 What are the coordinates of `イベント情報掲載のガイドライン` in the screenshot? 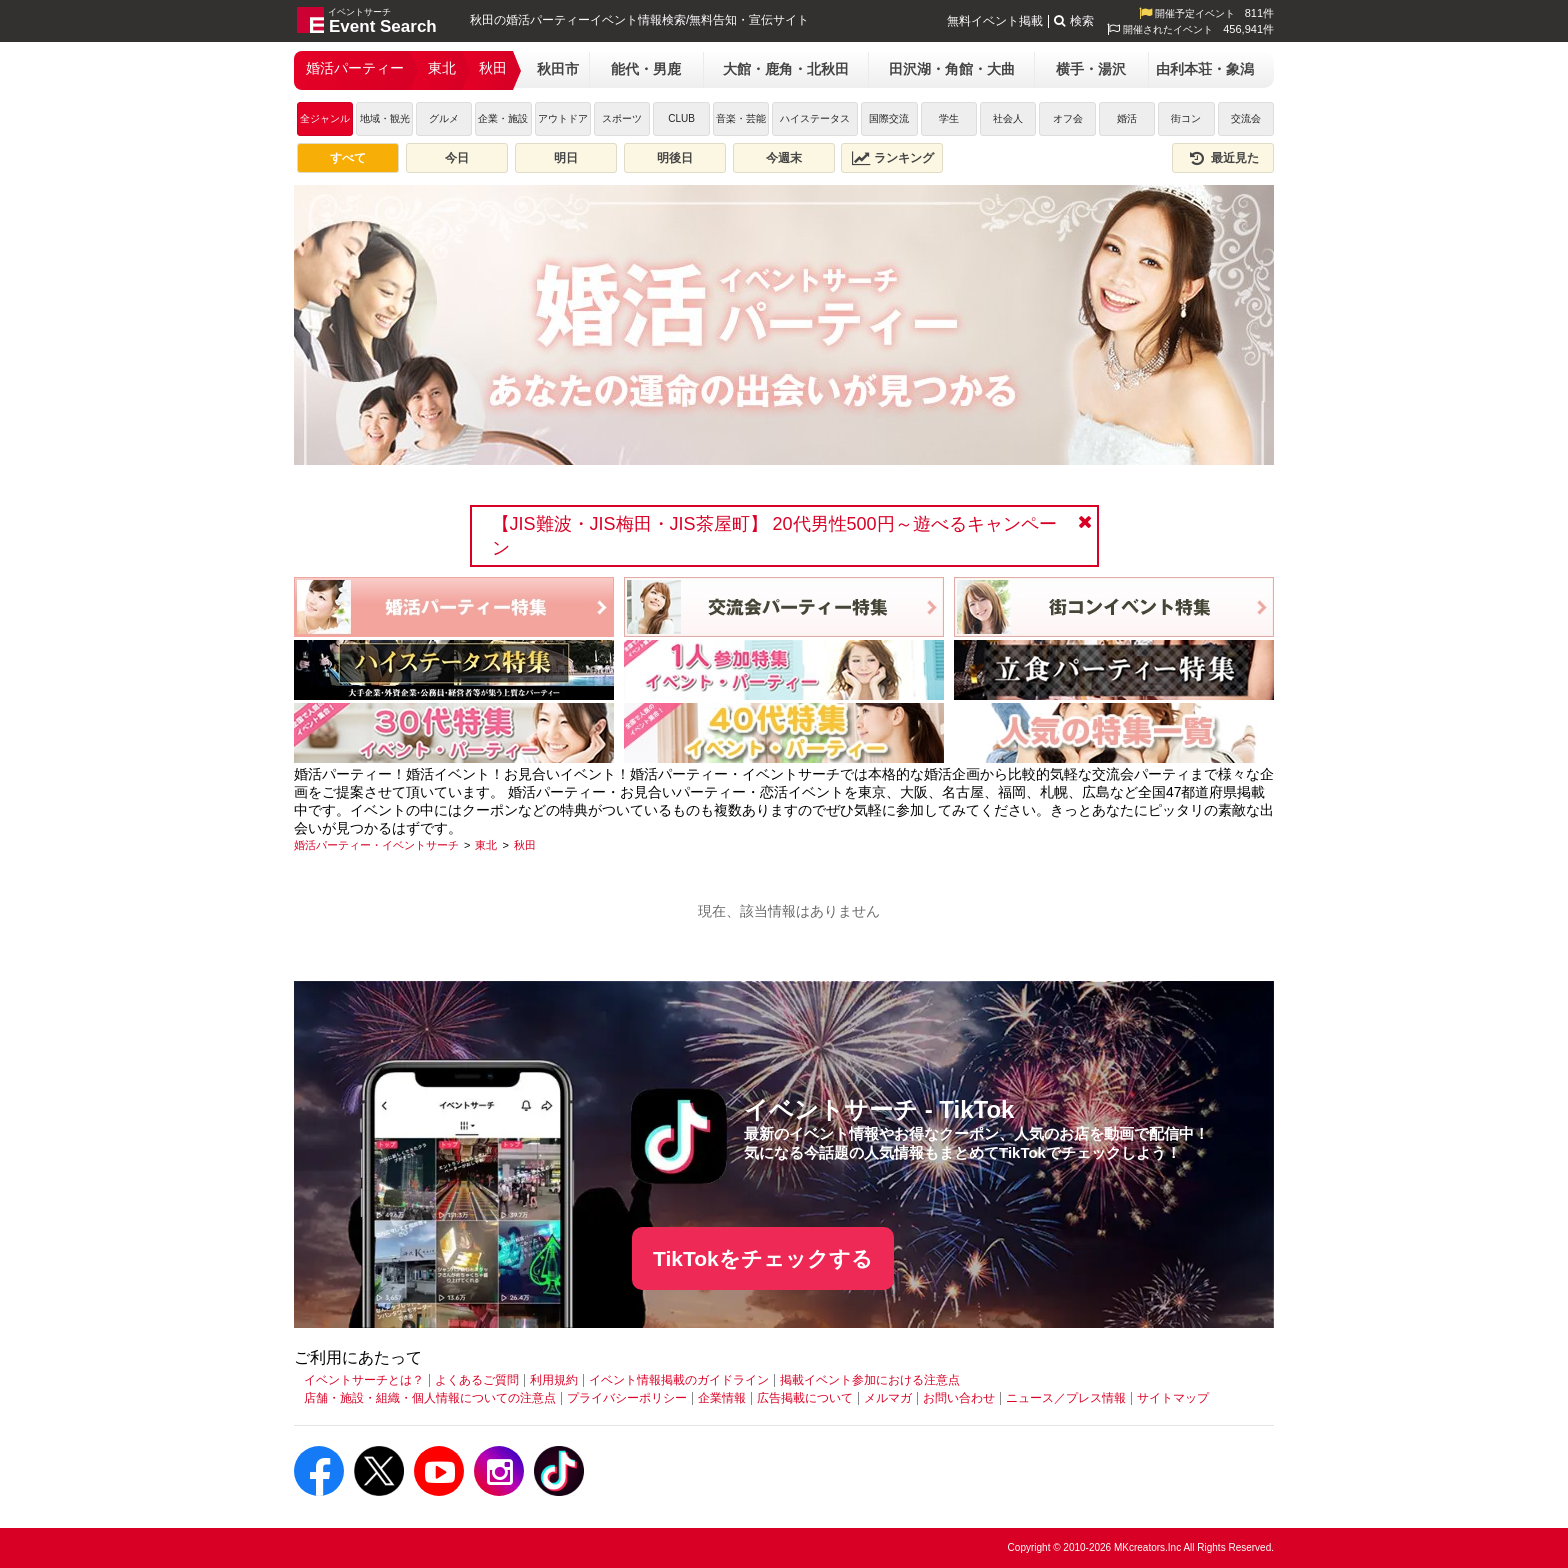 It's located at (679, 1380).